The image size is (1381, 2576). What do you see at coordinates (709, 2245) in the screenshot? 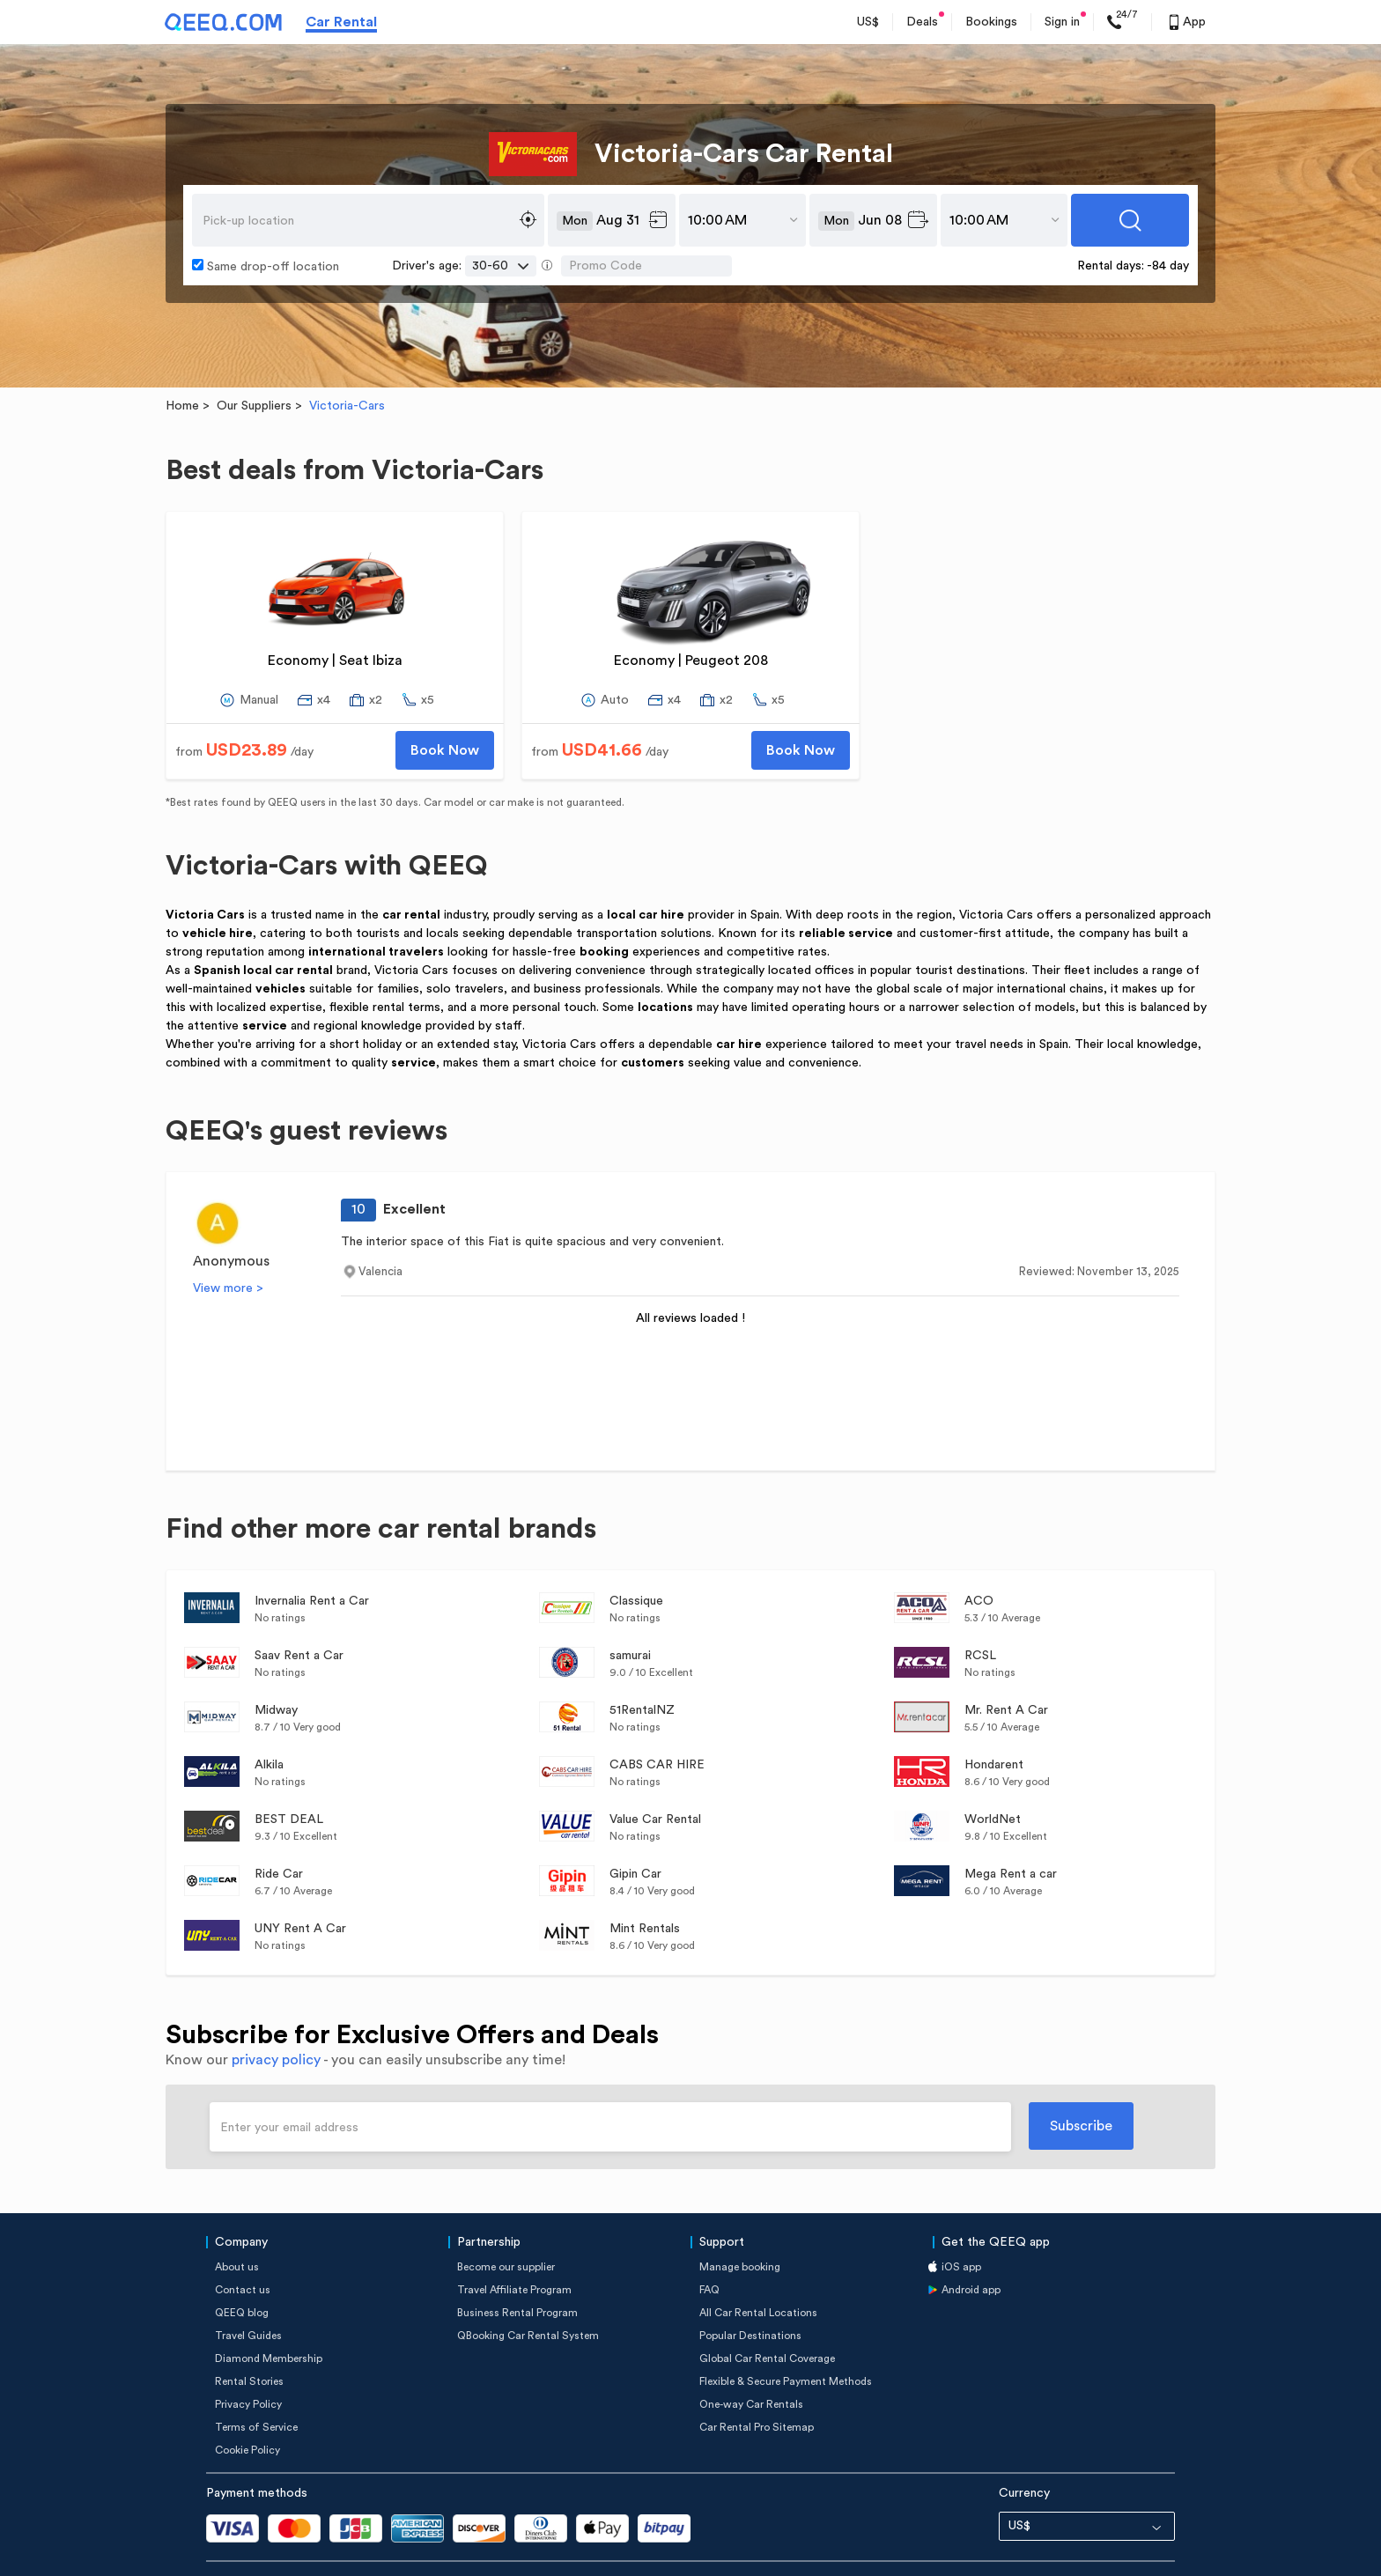
I see `FAQ` at bounding box center [709, 2245].